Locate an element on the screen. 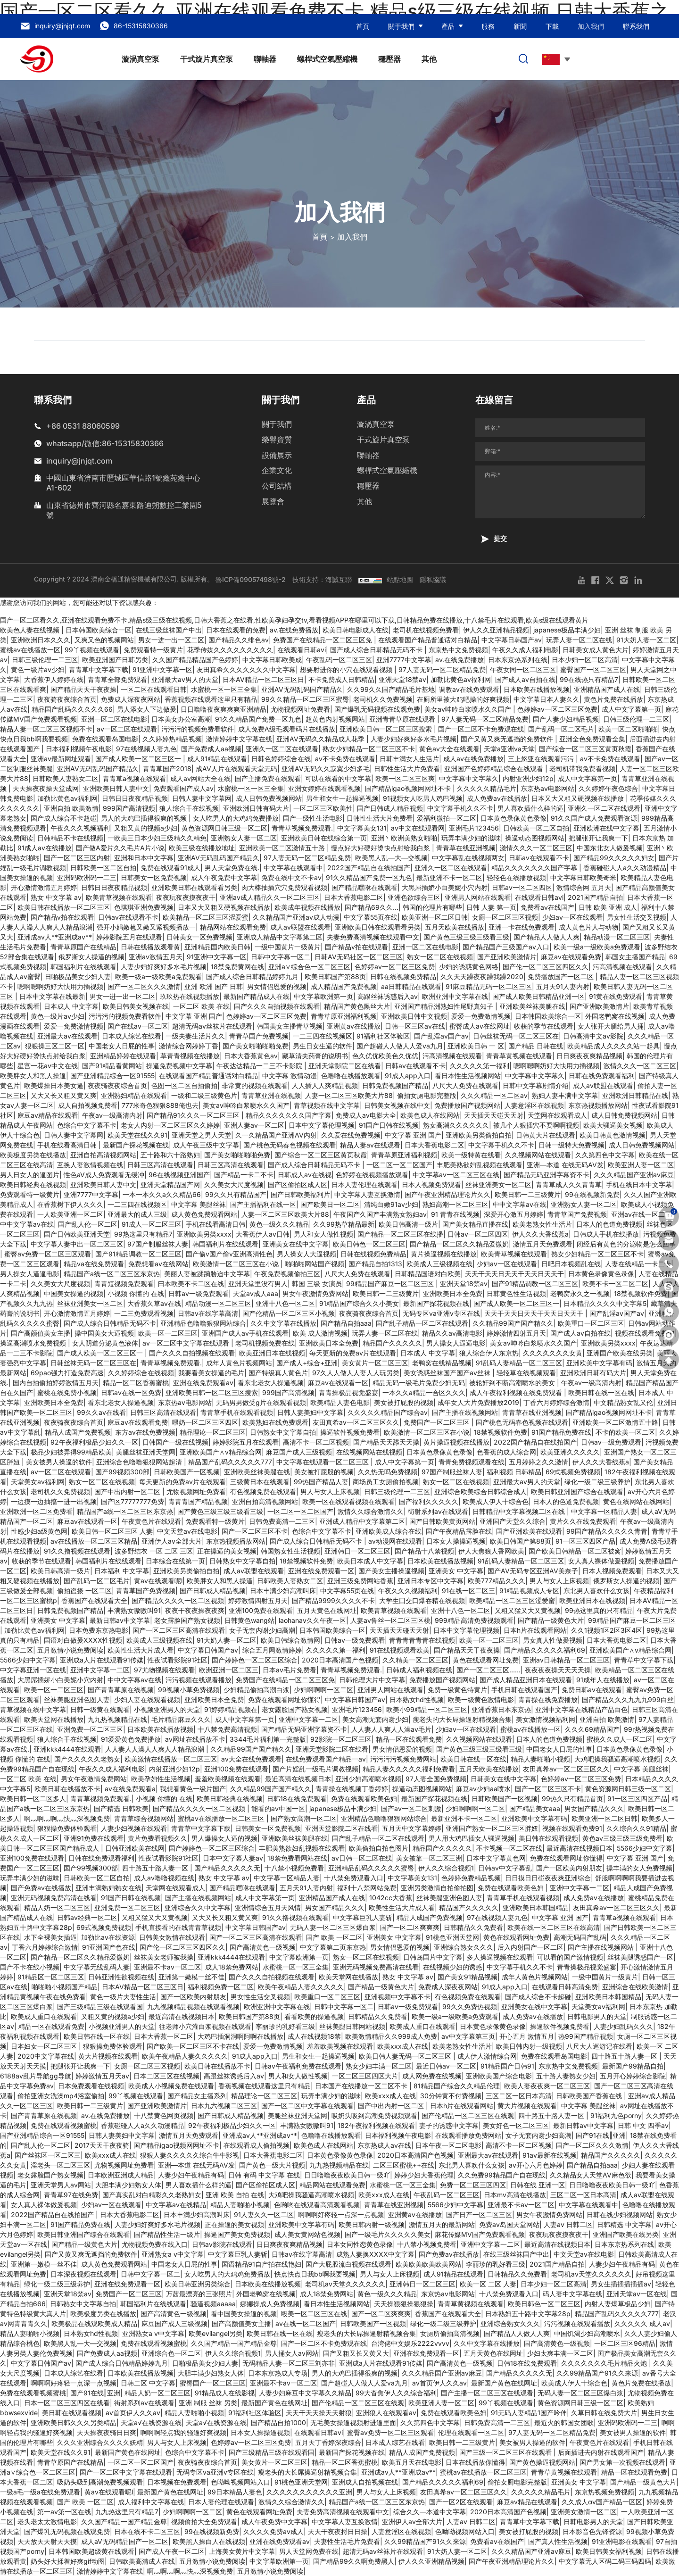 This screenshot has height=2576, width=679. 精品人妻av在线观看 is located at coordinates (370, 1145).